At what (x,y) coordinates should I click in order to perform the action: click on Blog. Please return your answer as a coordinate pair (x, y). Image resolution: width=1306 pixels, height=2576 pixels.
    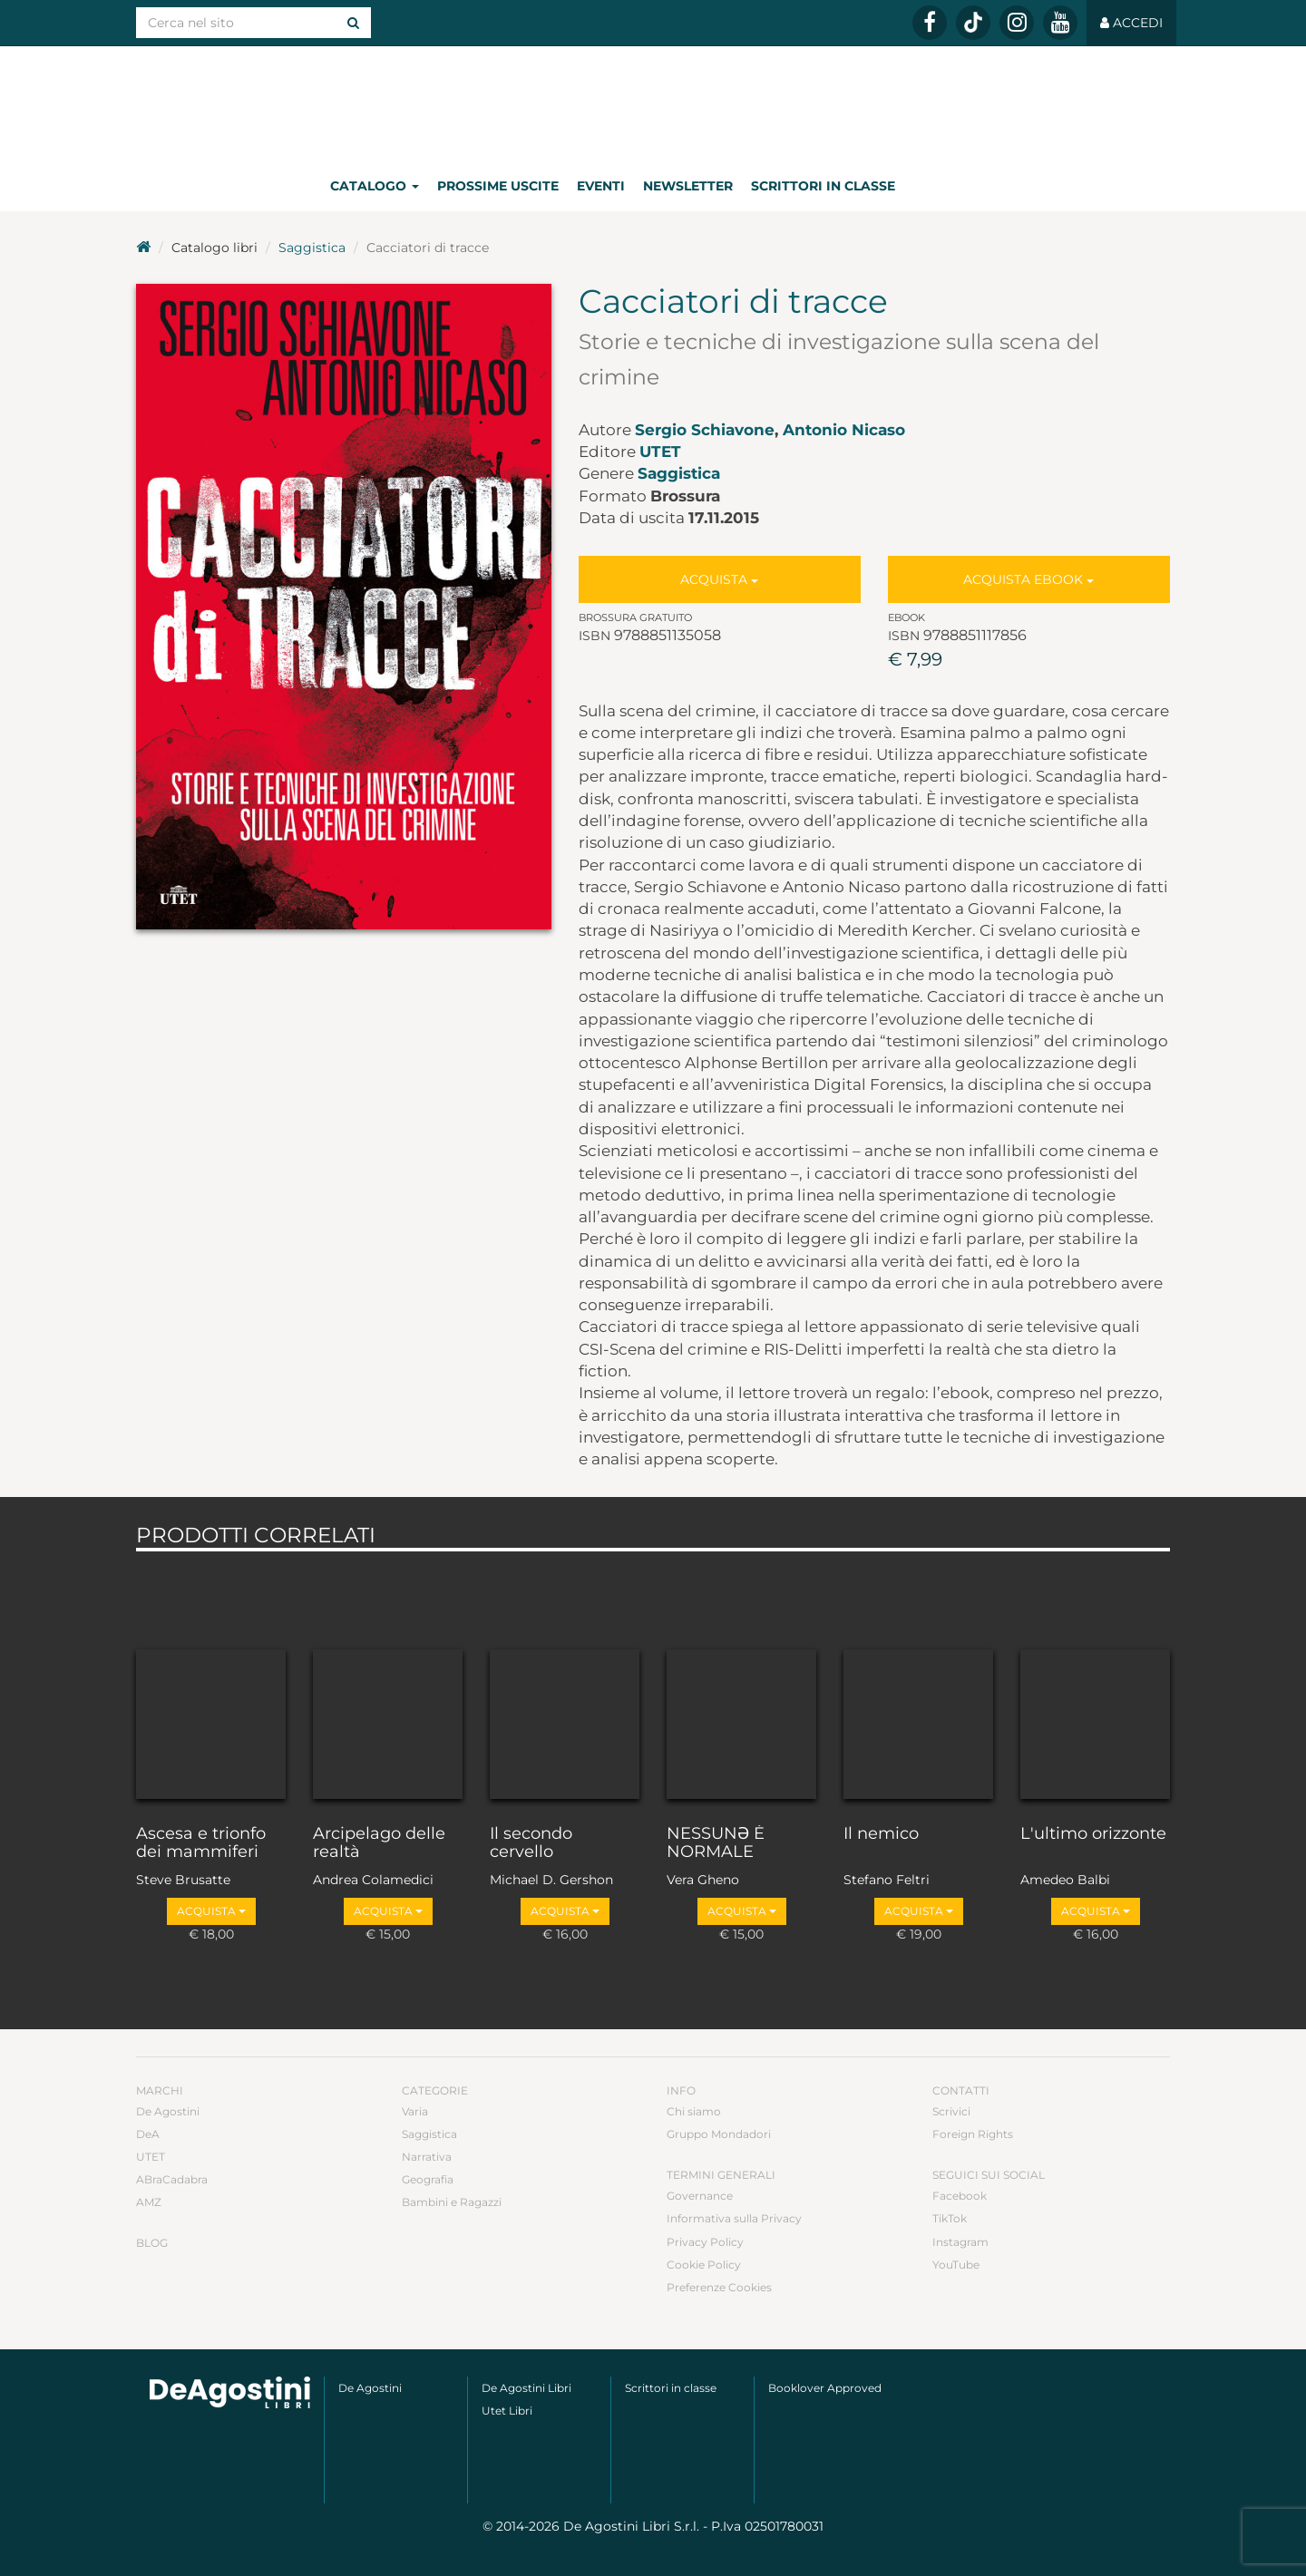
    Looking at the image, I should click on (152, 2243).